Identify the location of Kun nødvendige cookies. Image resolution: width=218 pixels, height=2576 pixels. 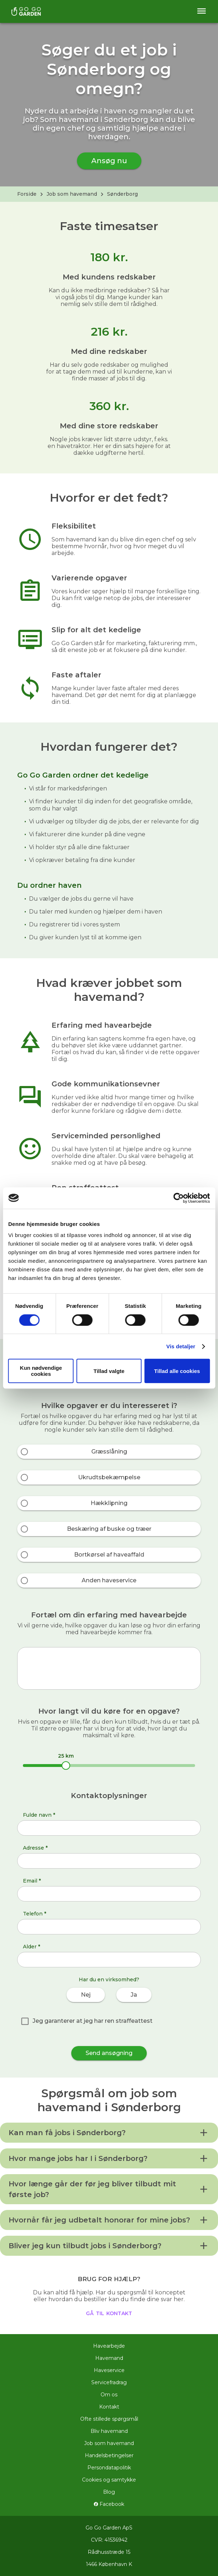
(41, 1371).